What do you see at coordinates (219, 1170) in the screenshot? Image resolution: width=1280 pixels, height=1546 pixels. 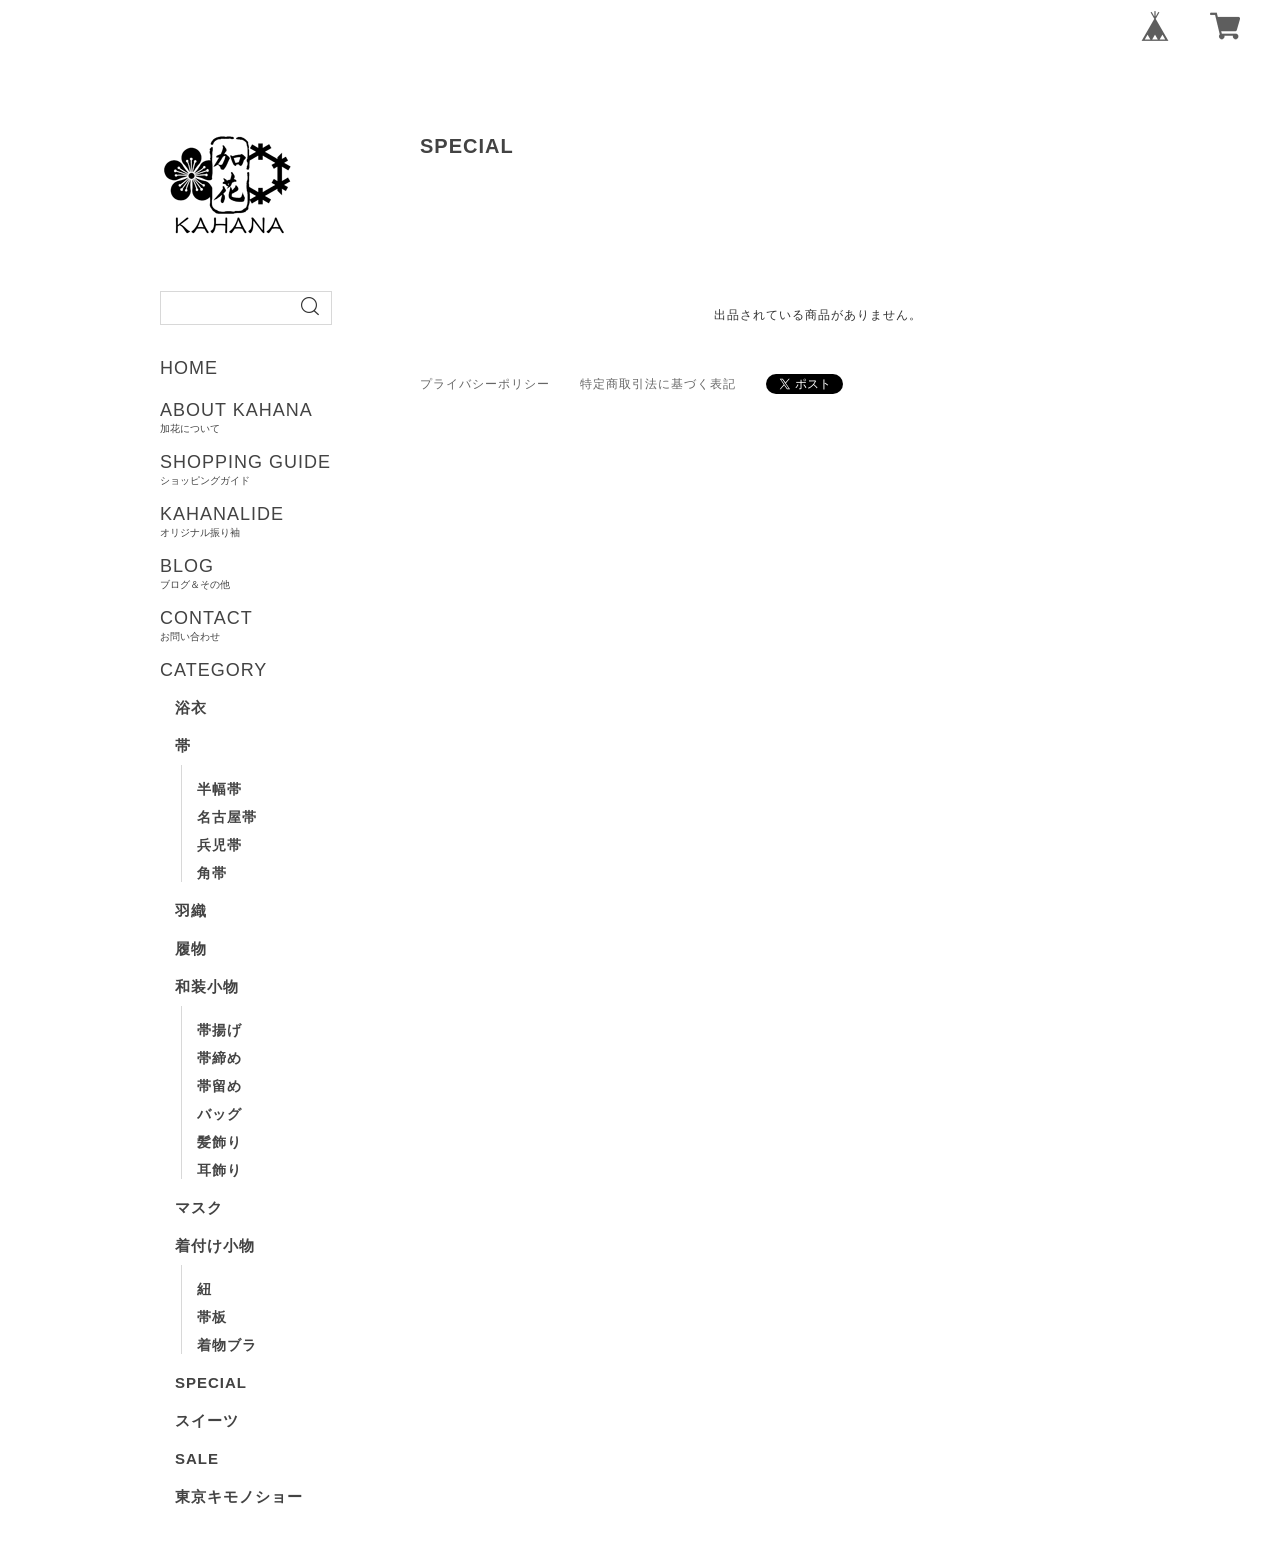 I see `耳飾り` at bounding box center [219, 1170].